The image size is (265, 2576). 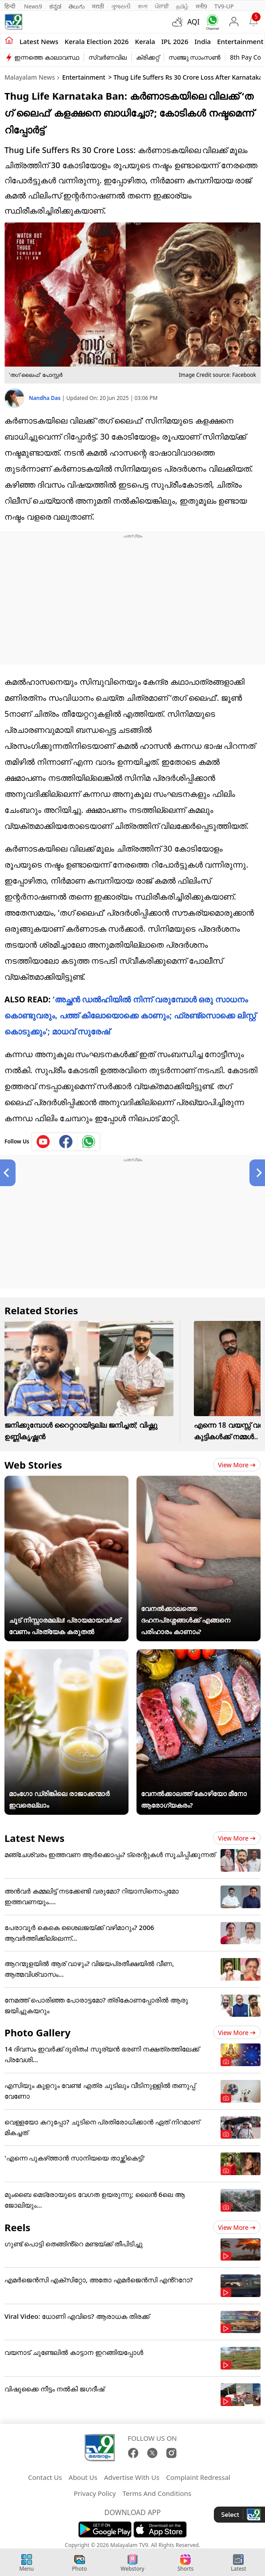 I want to click on Photo Gallery, so click(x=37, y=2032).